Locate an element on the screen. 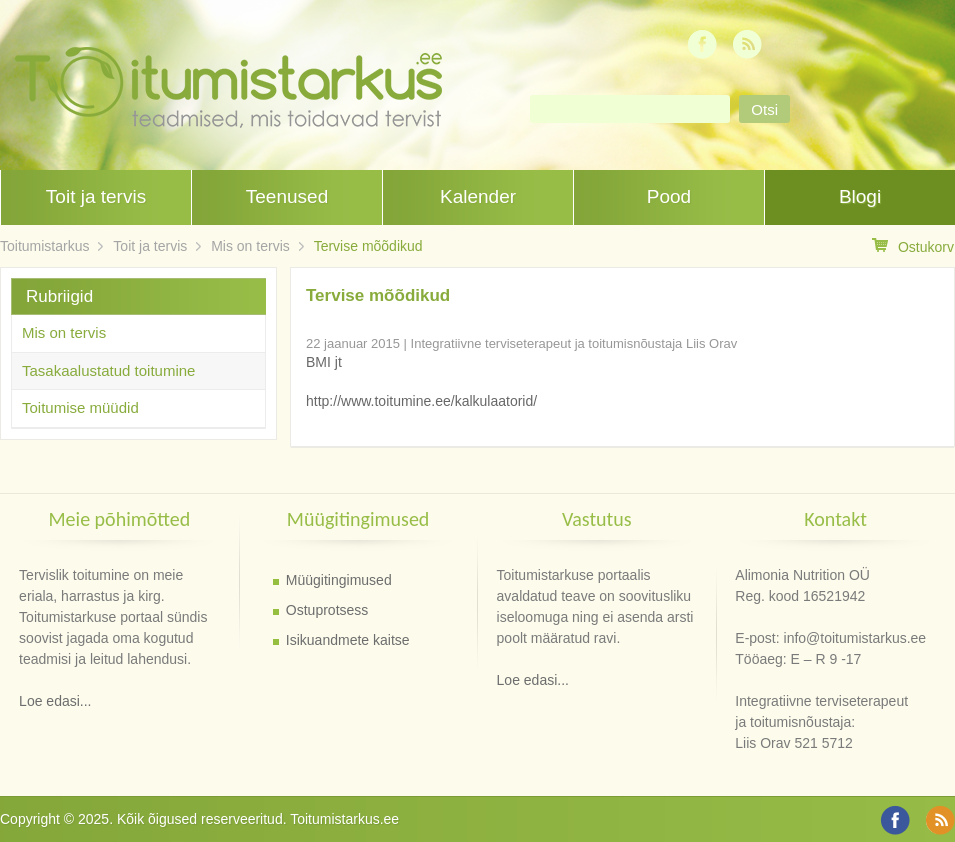 This screenshot has width=955, height=842. Toit ja tervis is located at coordinates (96, 196).